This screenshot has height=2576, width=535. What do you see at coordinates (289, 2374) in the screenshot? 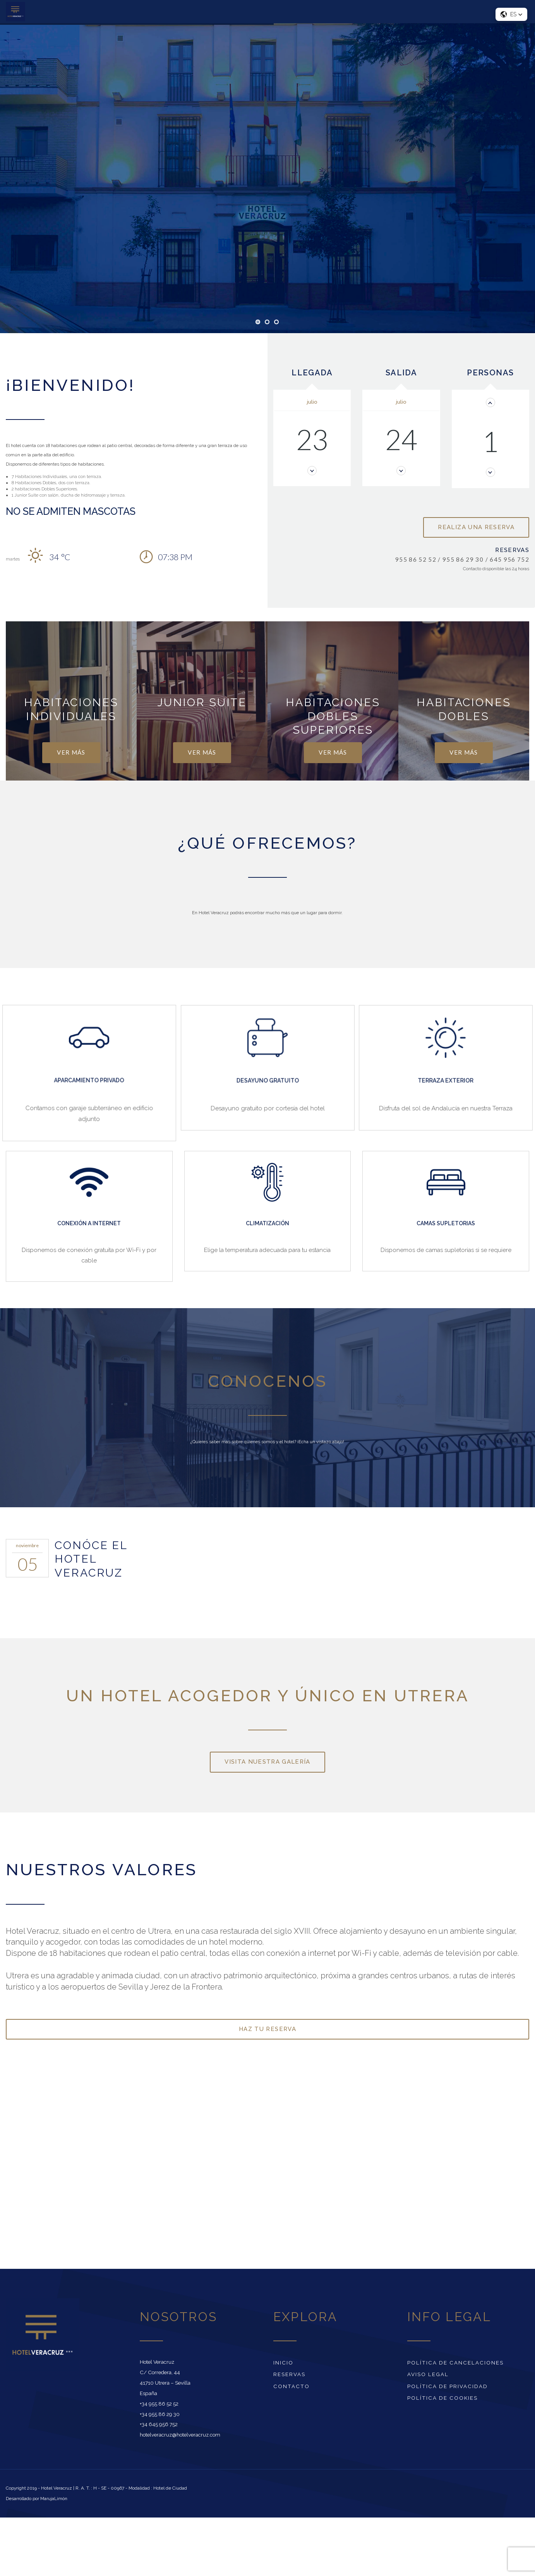
I see `Reservas` at bounding box center [289, 2374].